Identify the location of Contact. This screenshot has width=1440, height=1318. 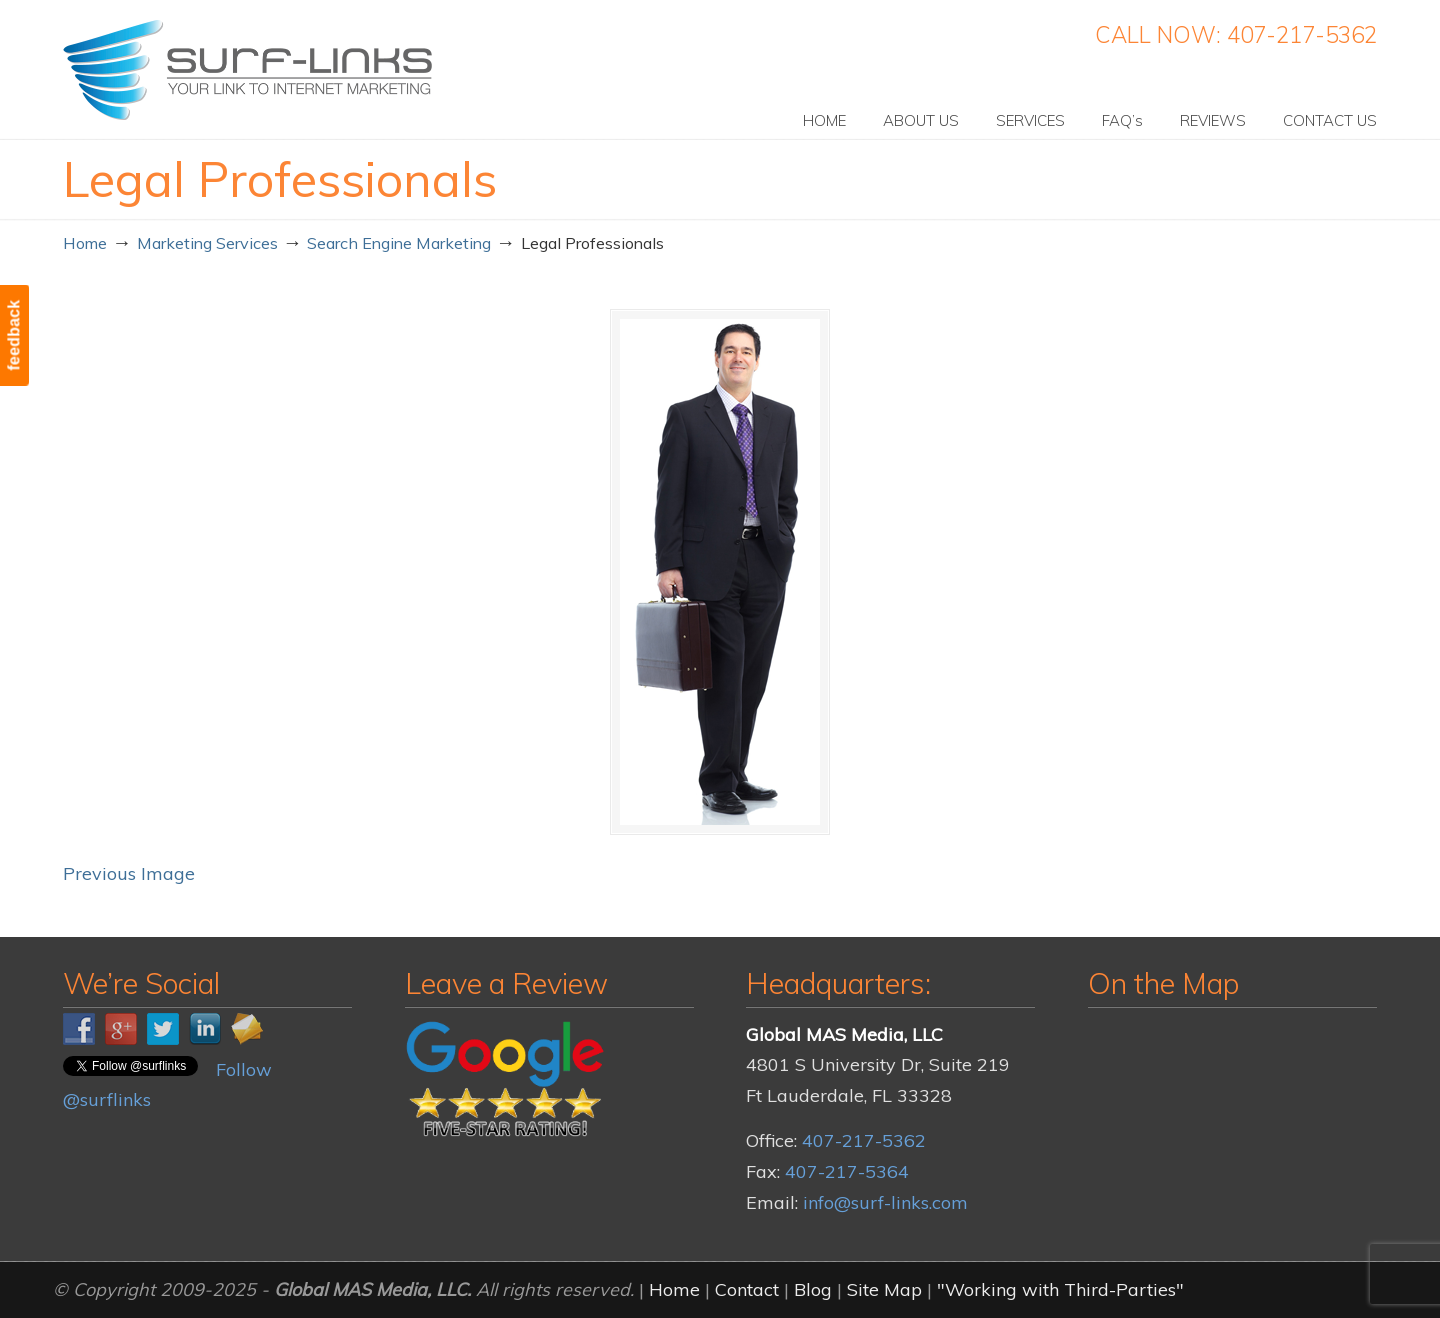
(747, 1289).